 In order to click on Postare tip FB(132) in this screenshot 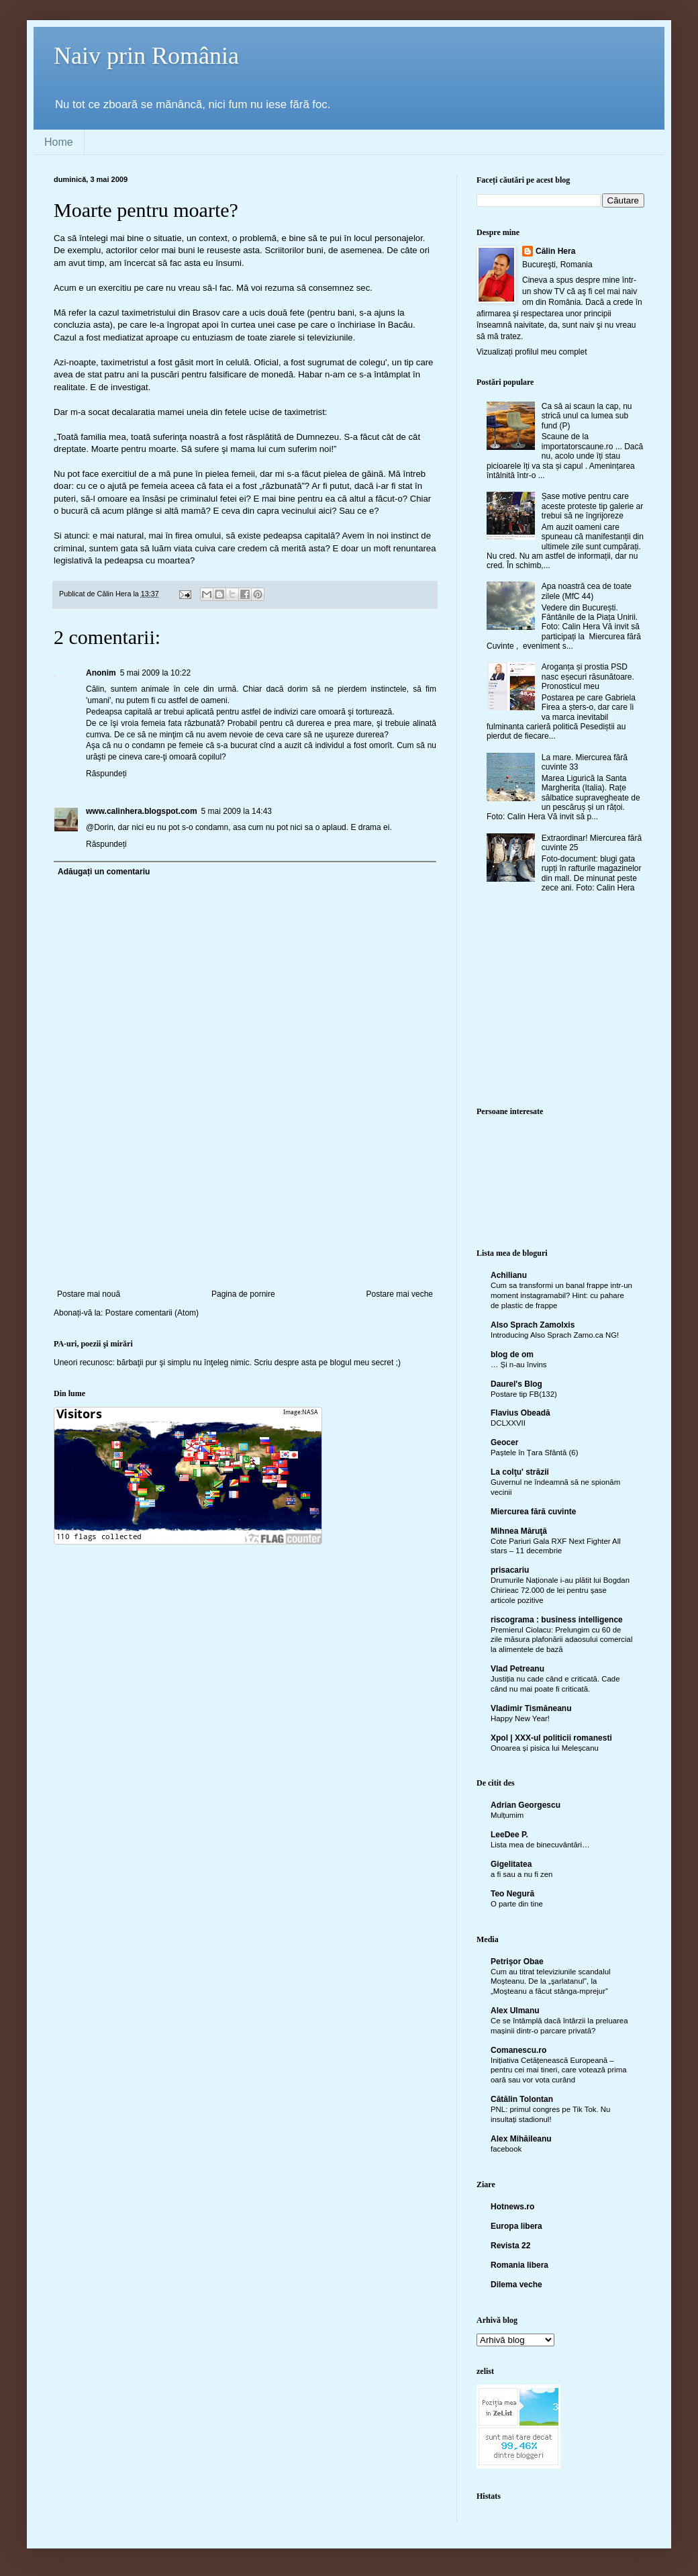, I will do `click(524, 1394)`.